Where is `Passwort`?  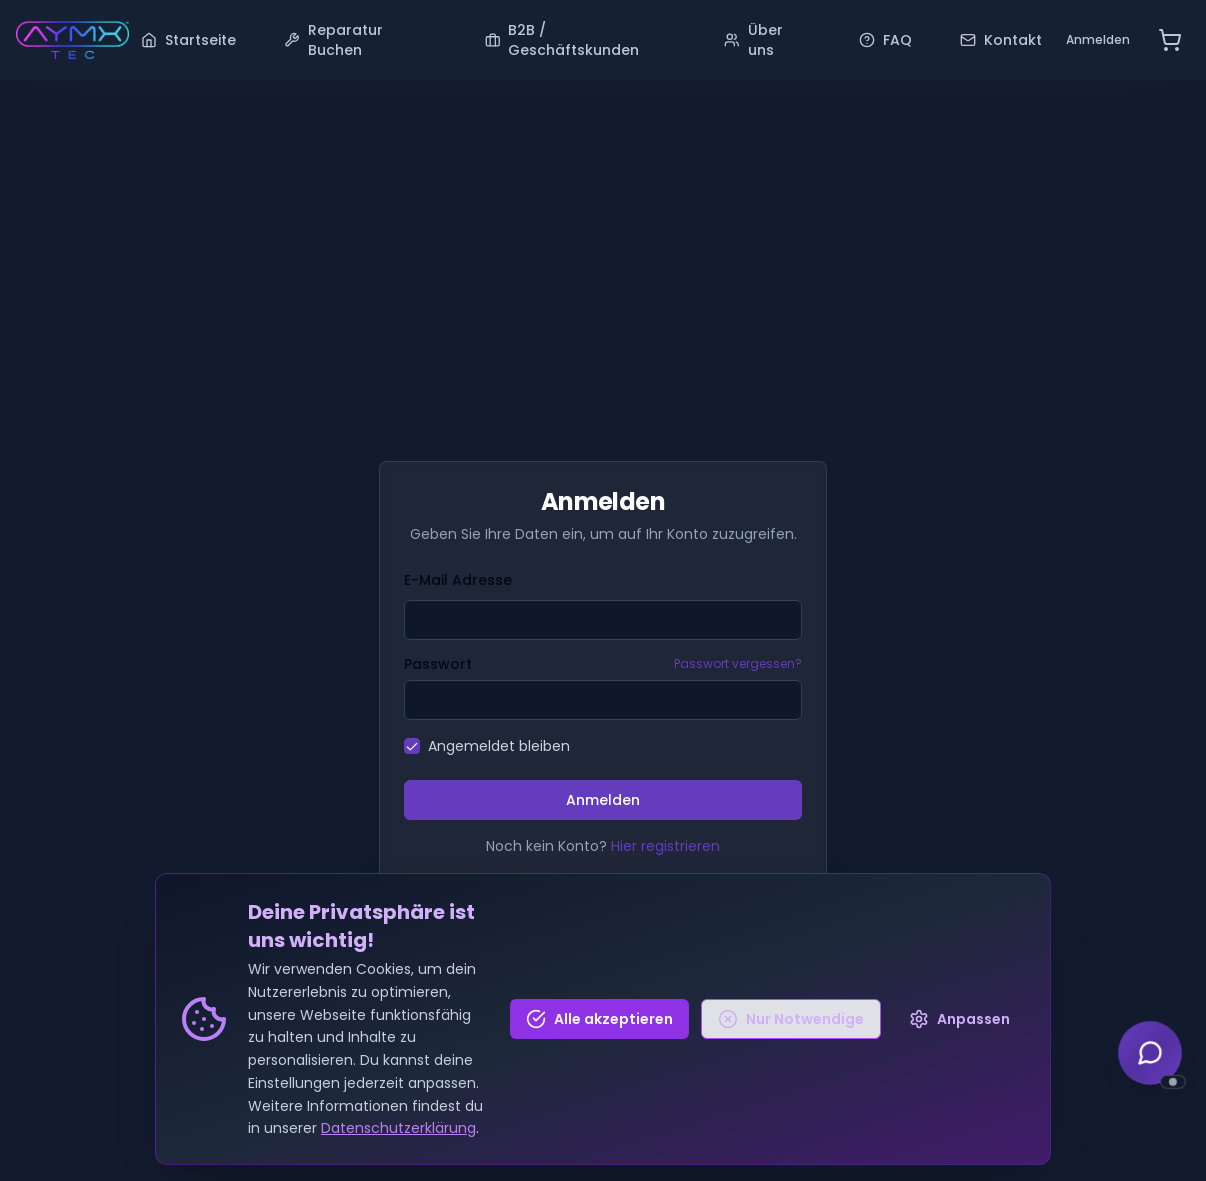 Passwort is located at coordinates (438, 664).